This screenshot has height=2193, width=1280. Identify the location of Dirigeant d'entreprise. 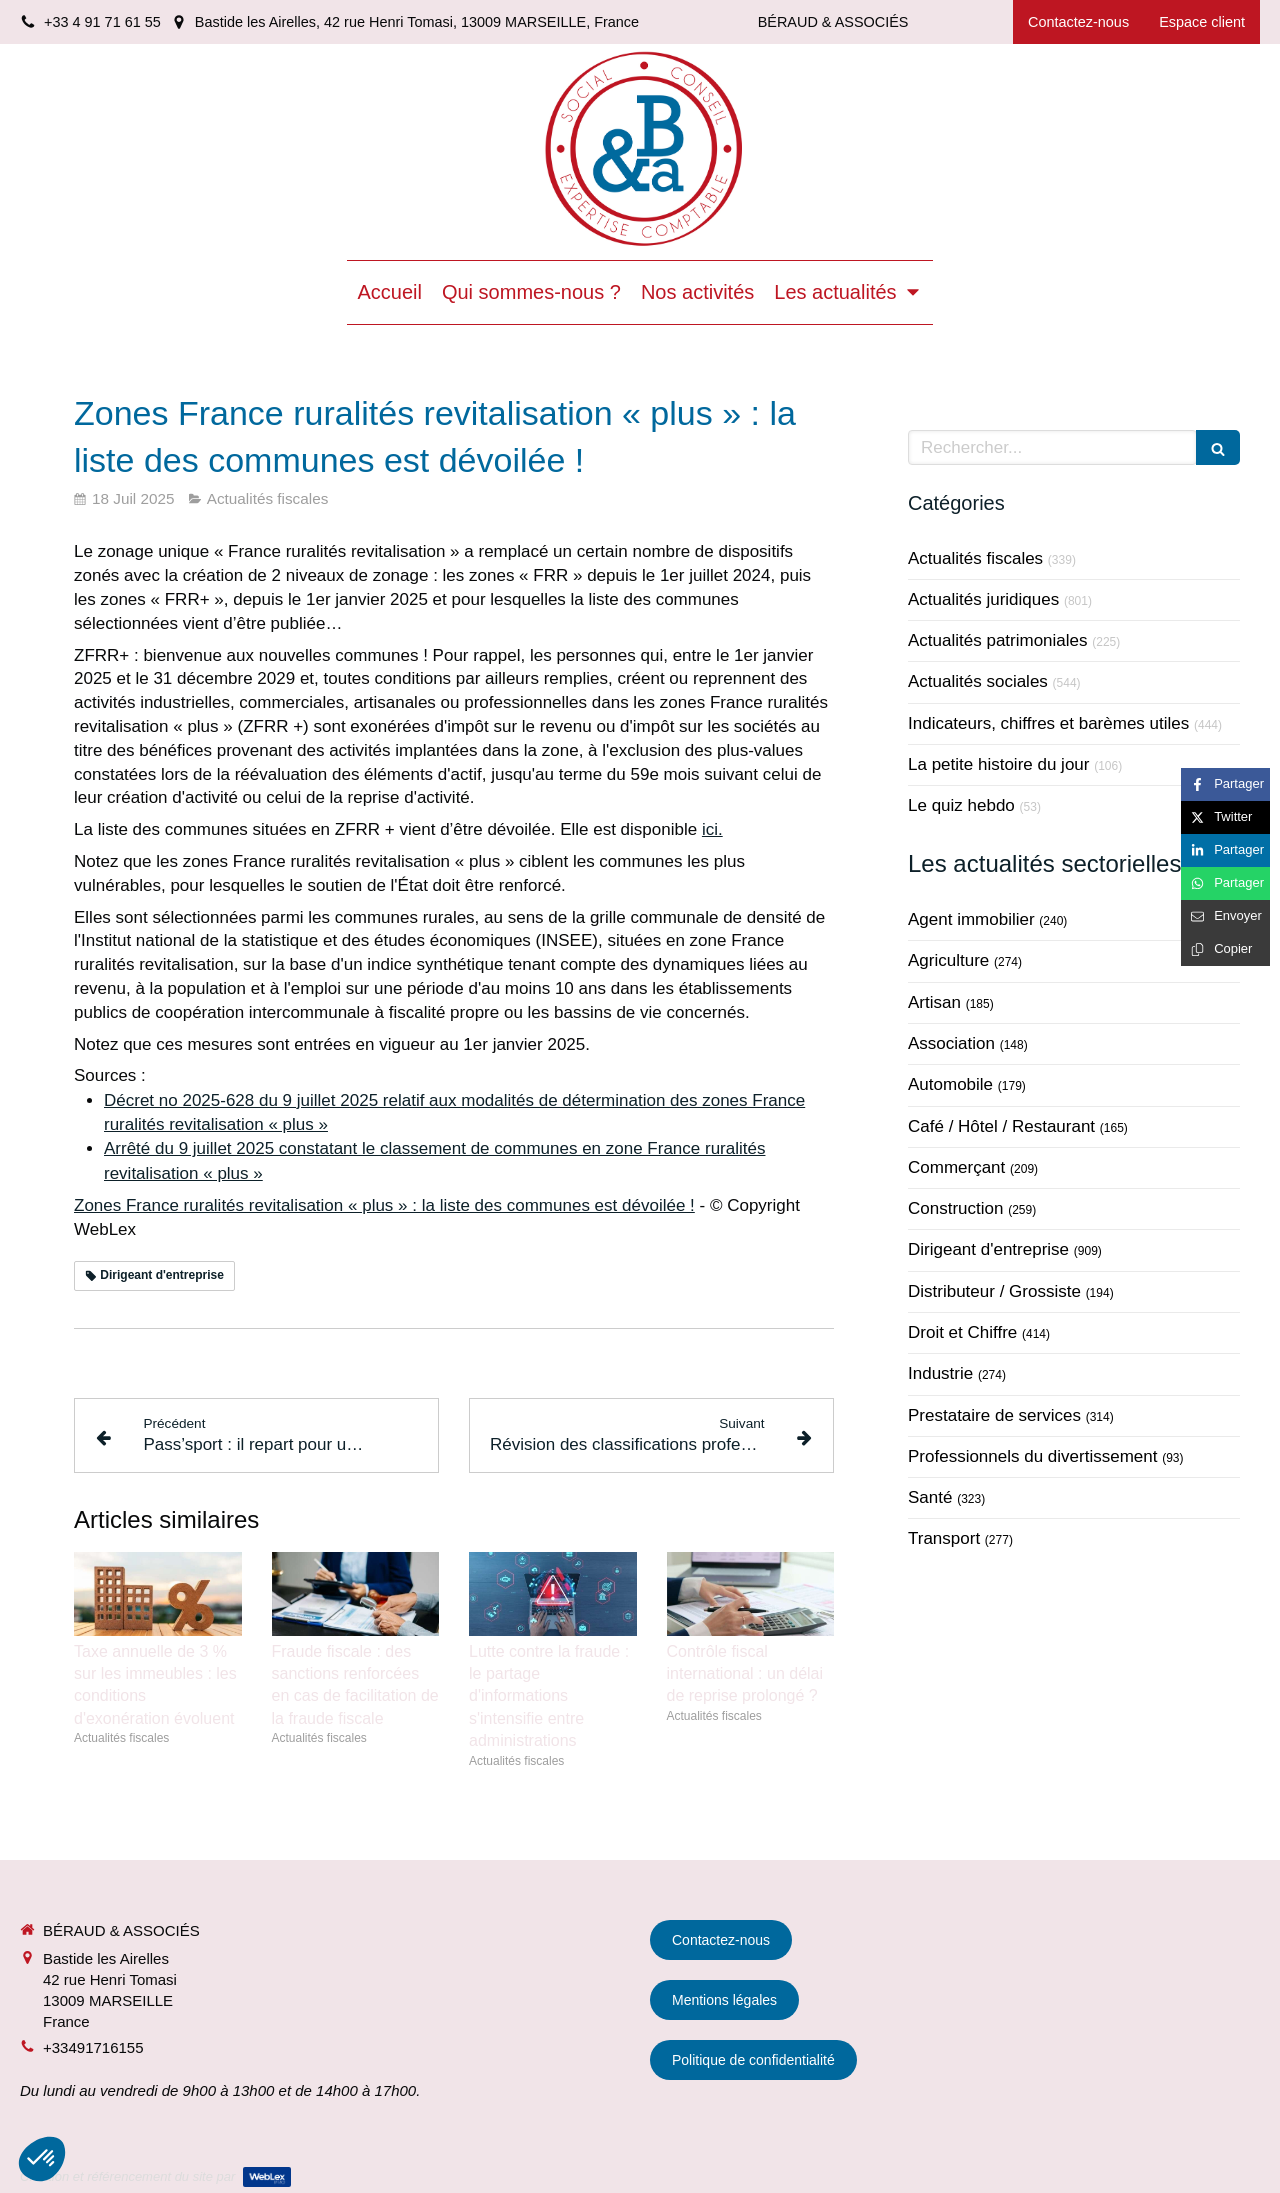
(988, 1249).